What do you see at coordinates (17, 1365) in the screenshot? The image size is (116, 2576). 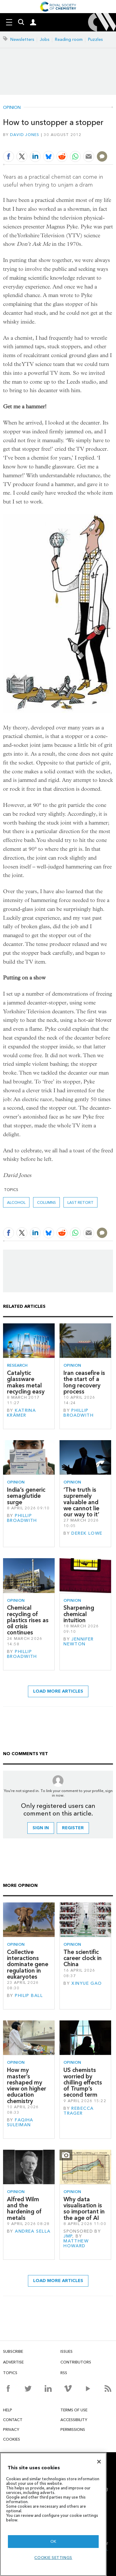 I see `Research` at bounding box center [17, 1365].